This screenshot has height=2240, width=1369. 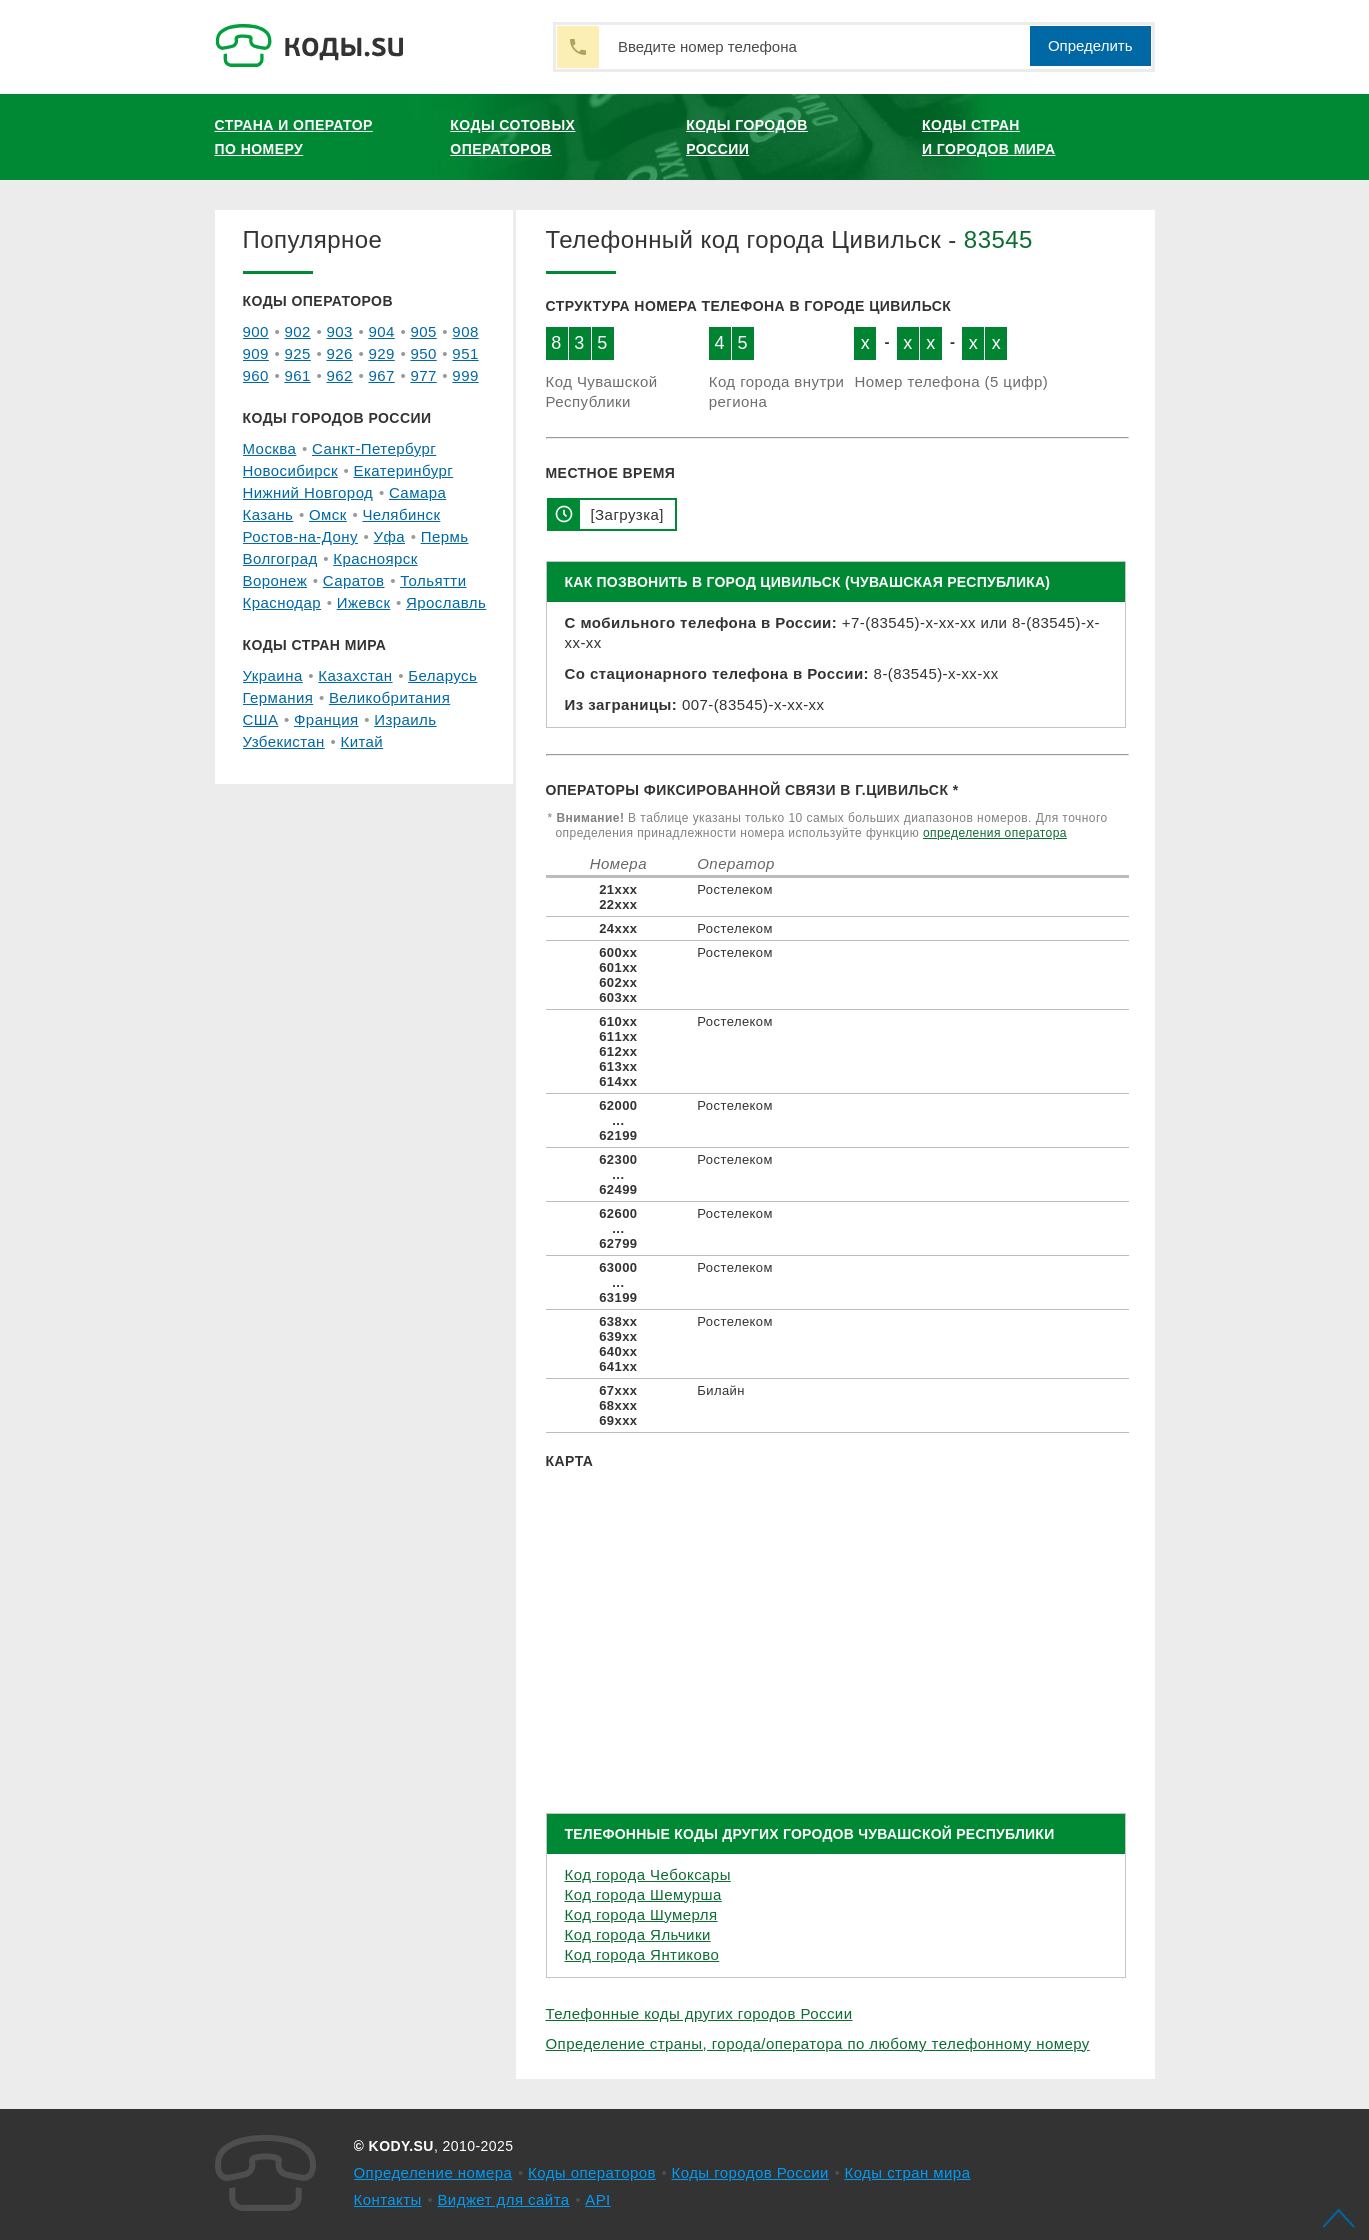 I want to click on Украина, so click(x=273, y=675).